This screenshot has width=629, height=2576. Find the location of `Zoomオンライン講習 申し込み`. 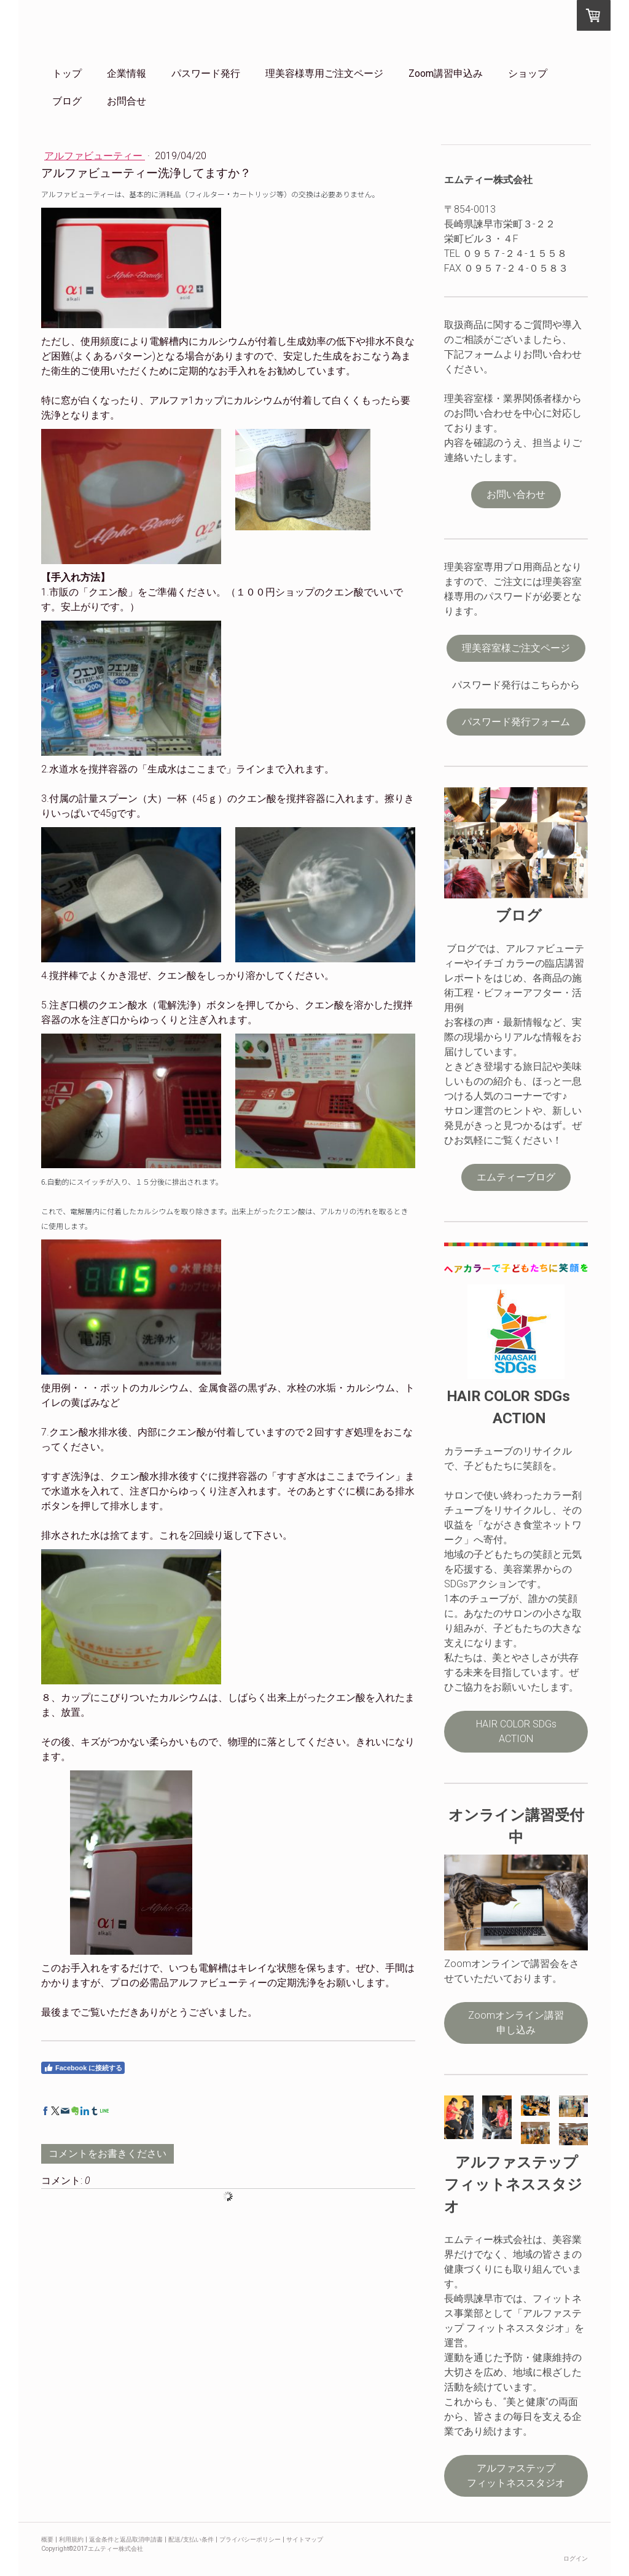

Zoomオンライン講習 申し込み is located at coordinates (526, 2022).